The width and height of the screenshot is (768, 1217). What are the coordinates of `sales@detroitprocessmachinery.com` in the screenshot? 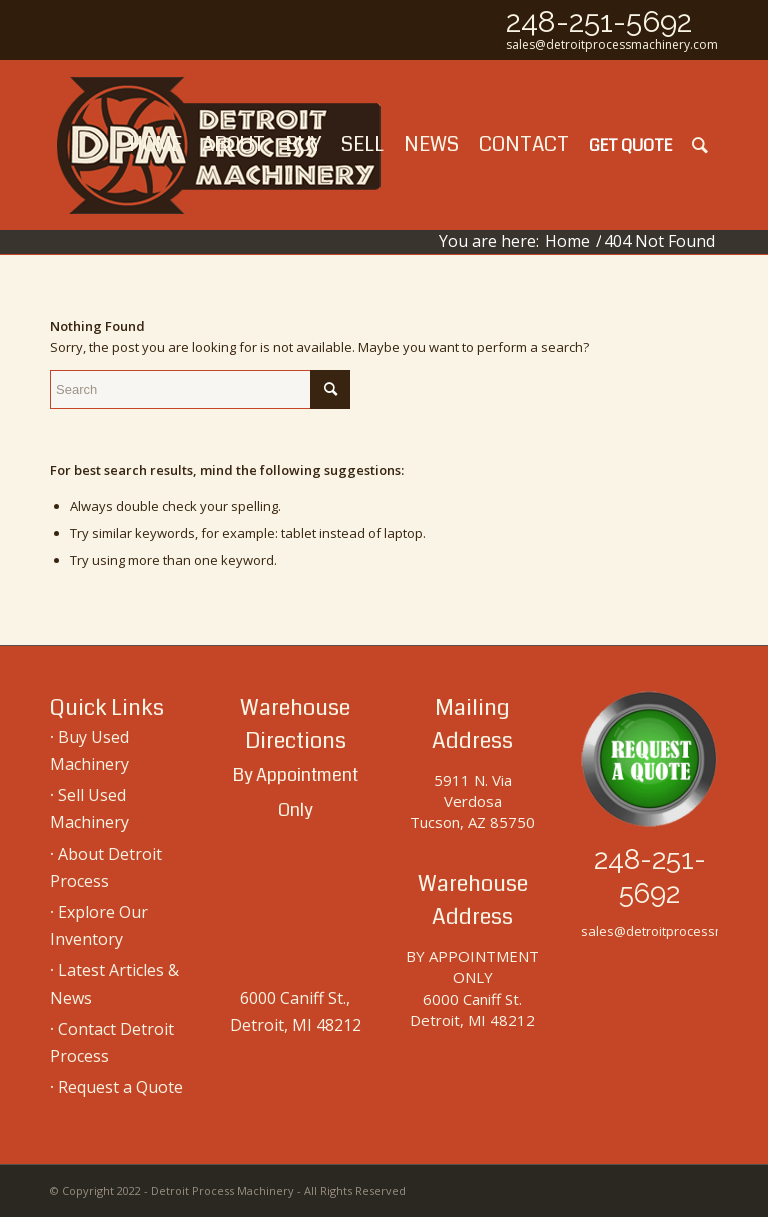 It's located at (612, 44).